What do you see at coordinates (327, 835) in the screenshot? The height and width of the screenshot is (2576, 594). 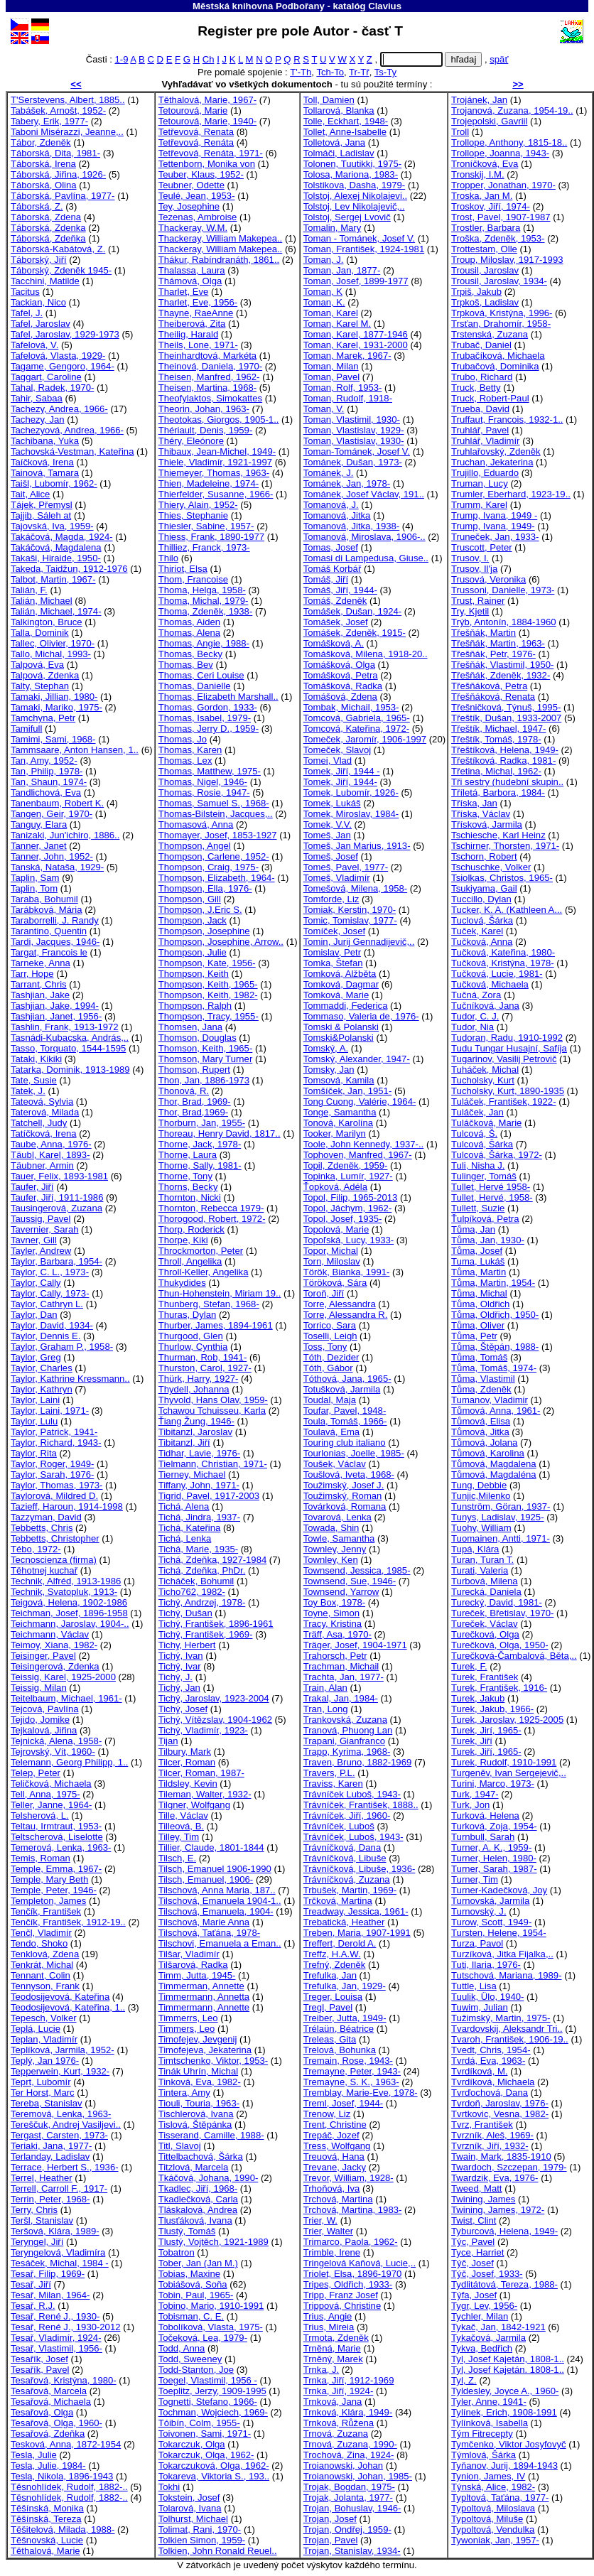 I see `Tomeš, Jan` at bounding box center [327, 835].